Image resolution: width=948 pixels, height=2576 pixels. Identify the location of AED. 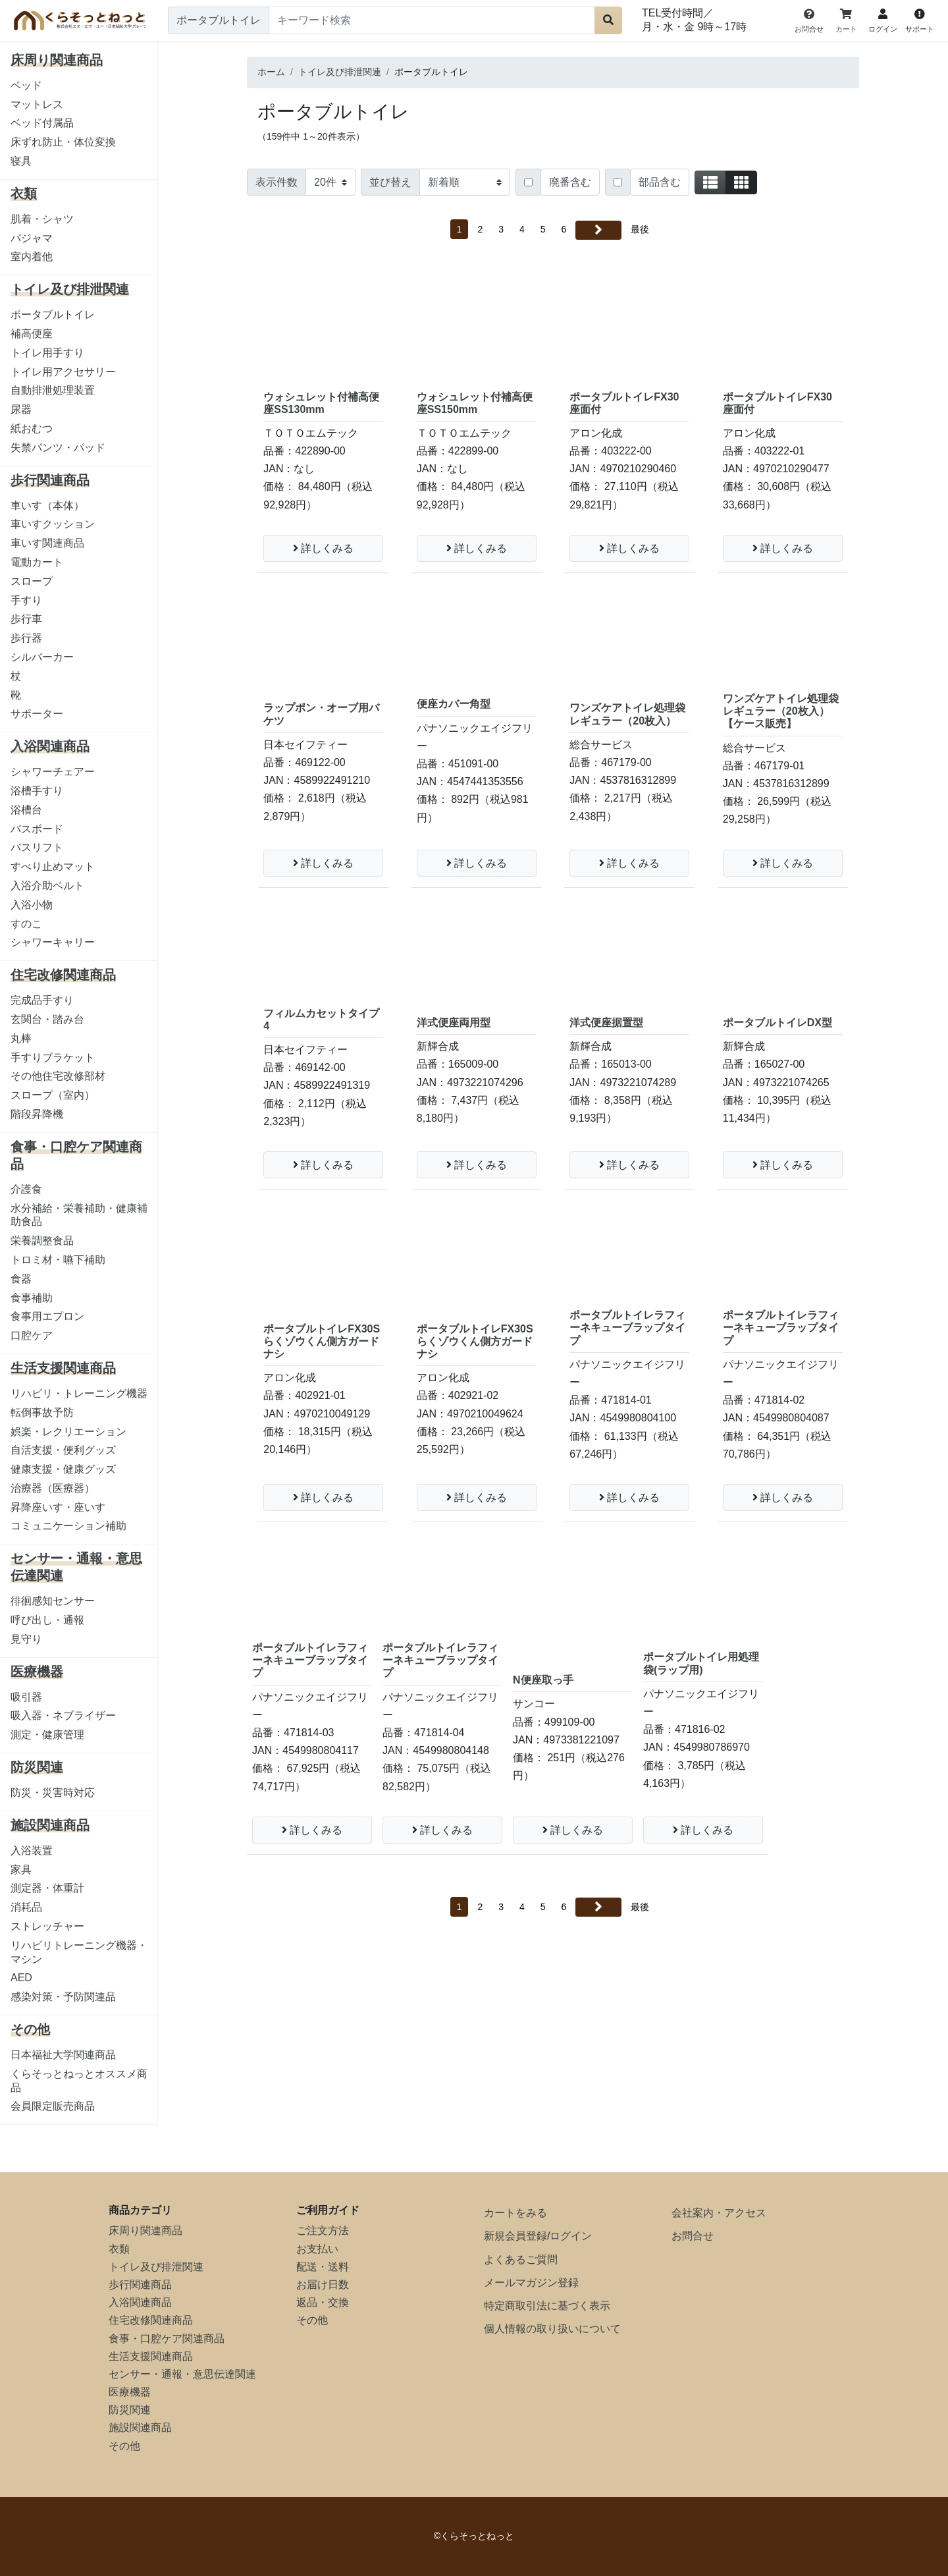
(21, 1977).